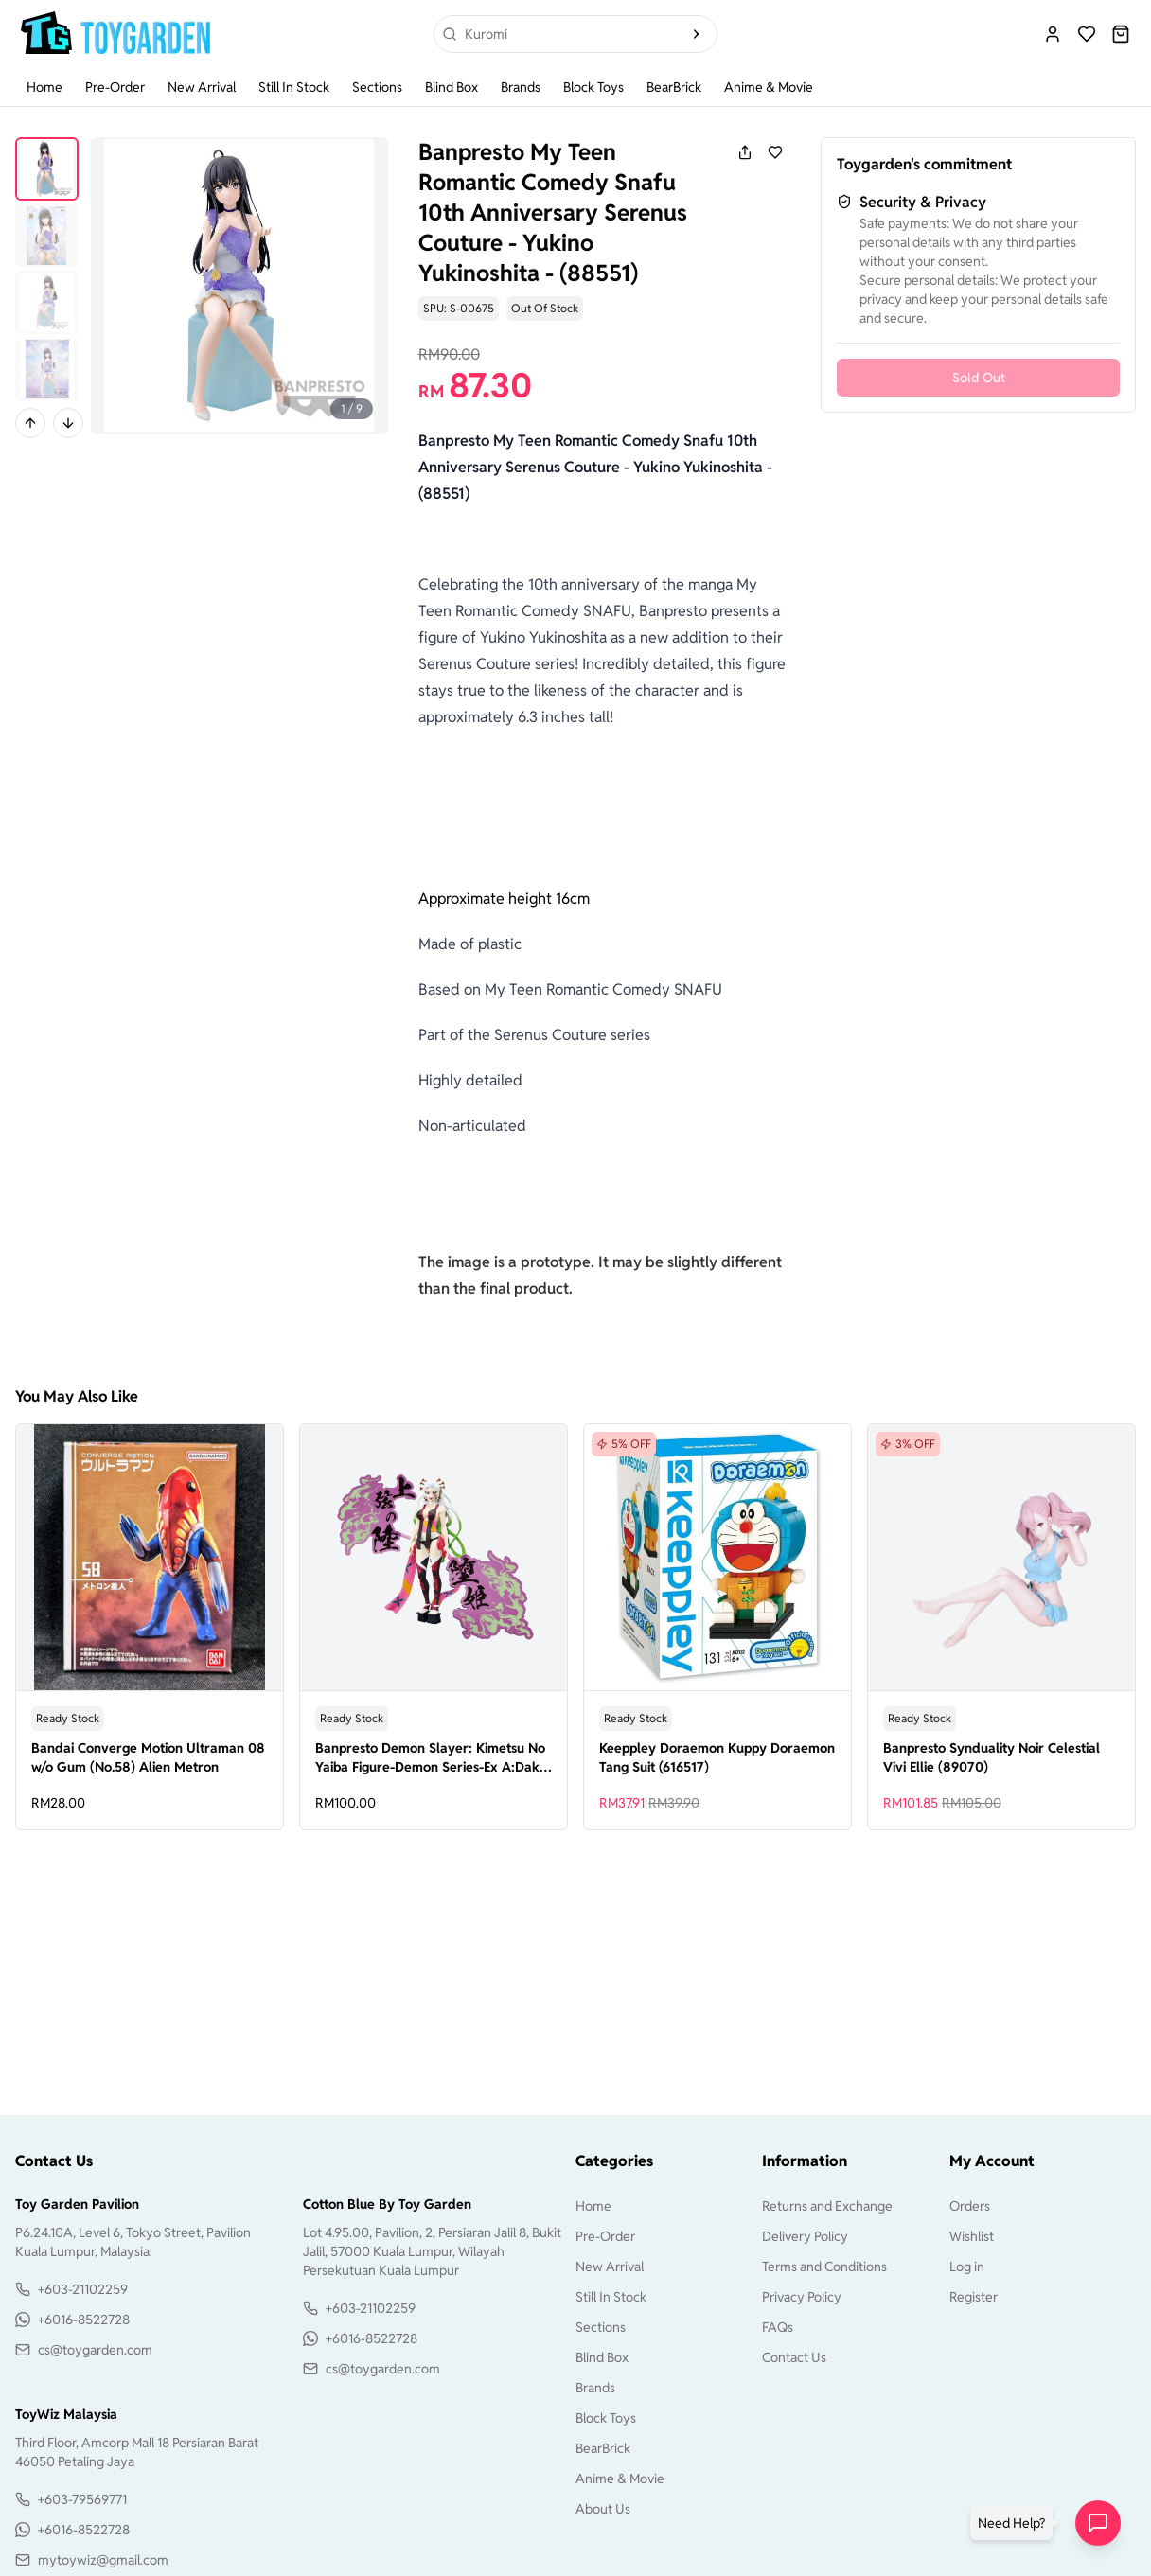 This screenshot has width=1151, height=2576. I want to click on Returns and Exchange, so click(827, 2205).